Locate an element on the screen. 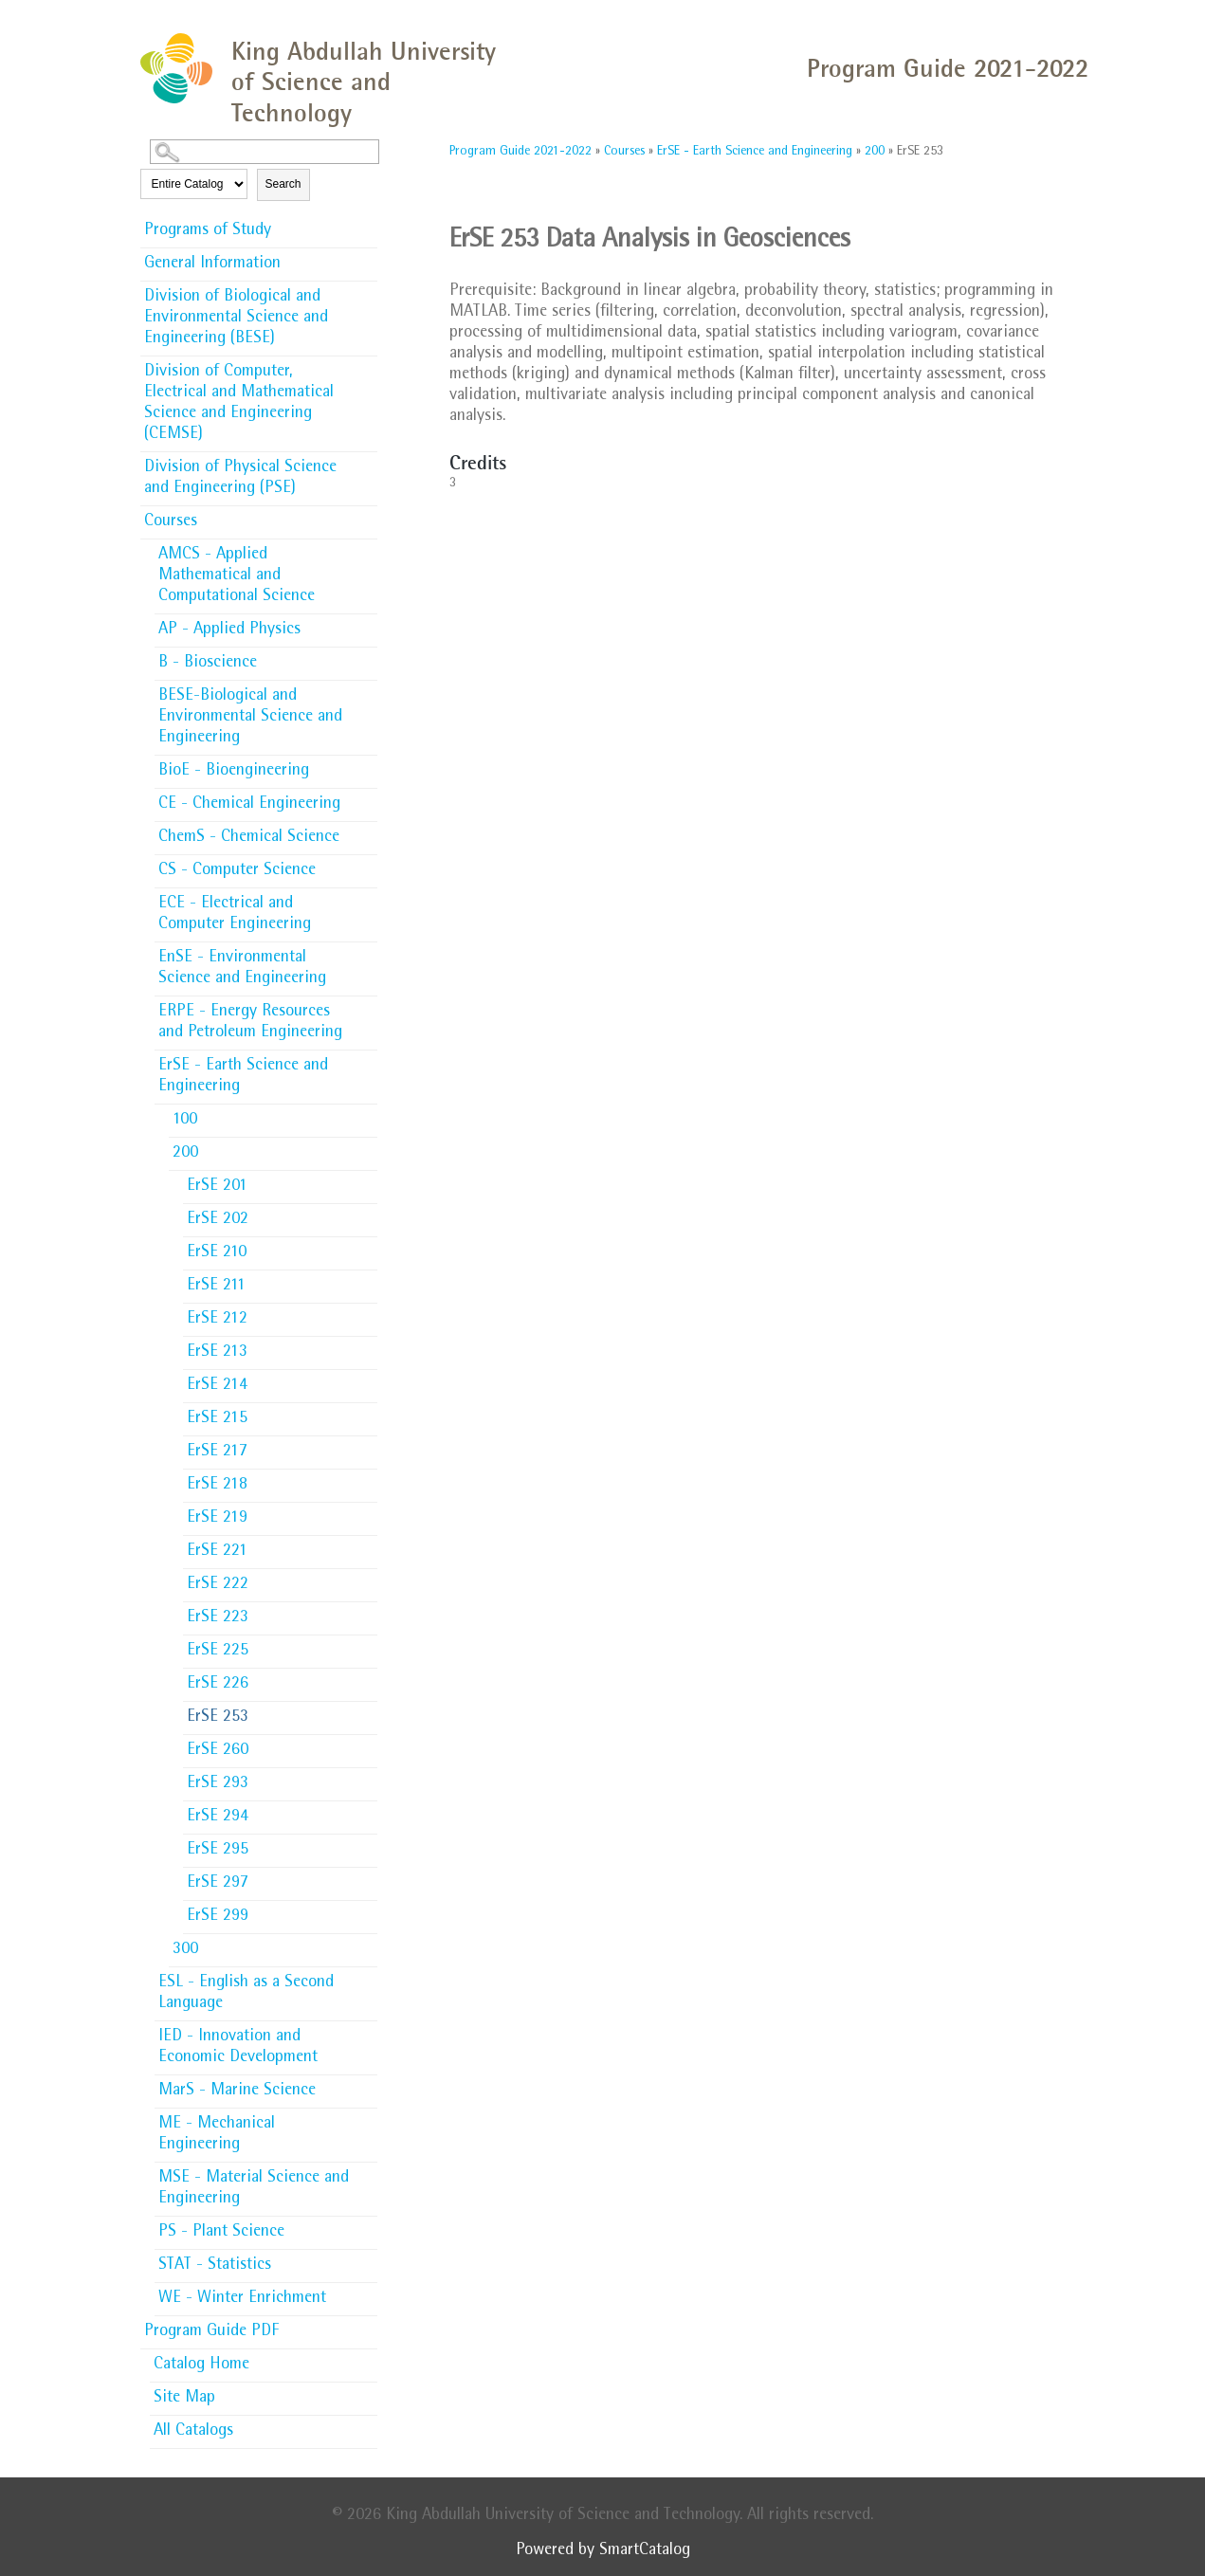 This screenshot has width=1205, height=2576. ErSE 202 is located at coordinates (217, 1220).